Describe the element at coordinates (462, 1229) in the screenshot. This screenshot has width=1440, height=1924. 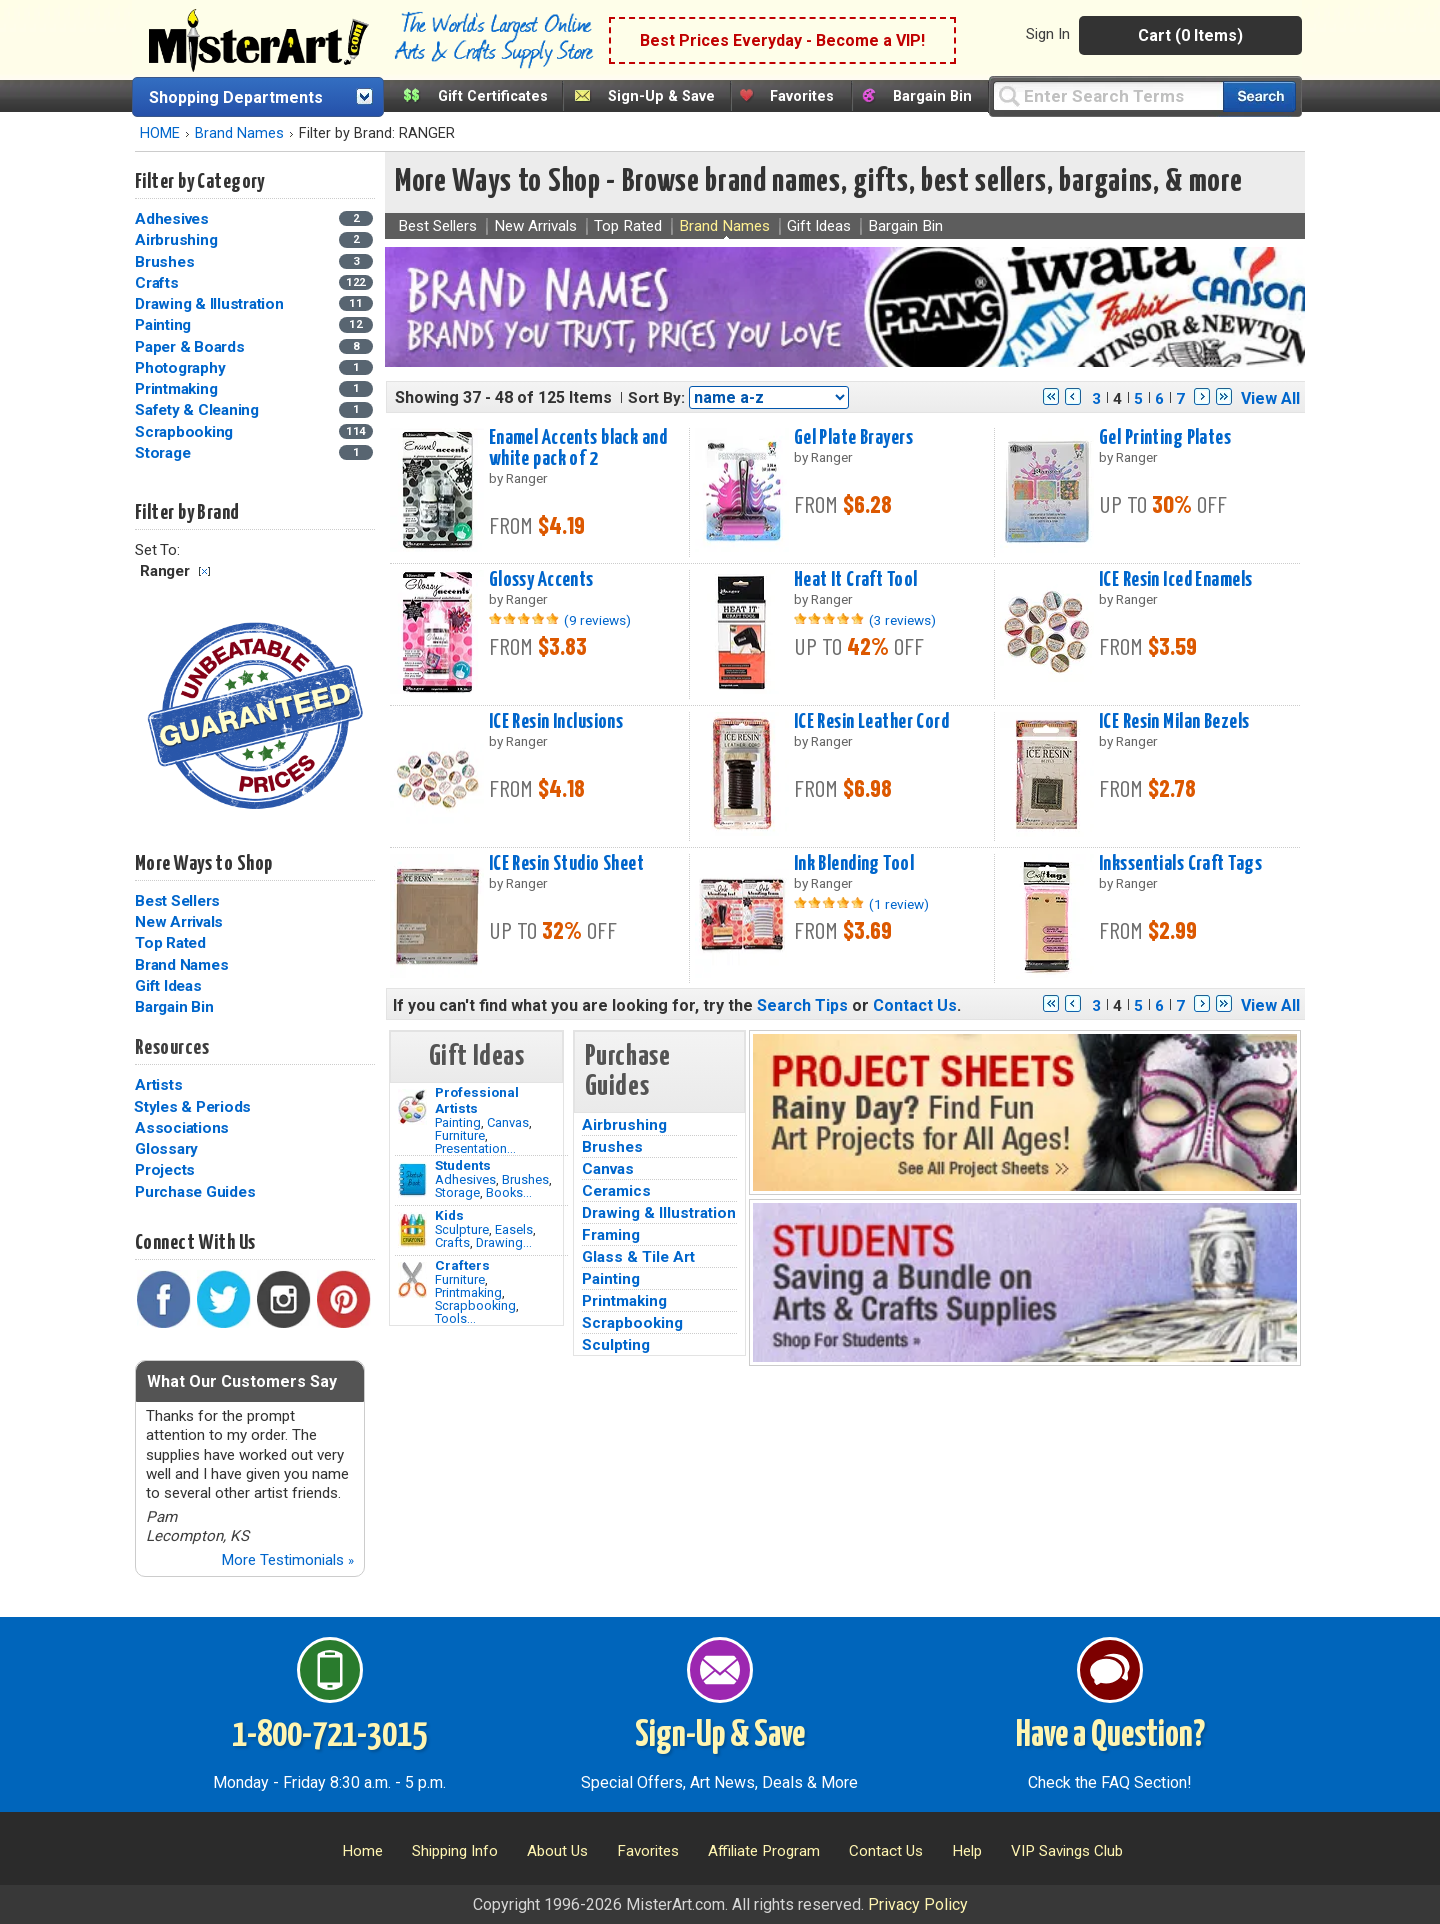
I see `Sculpture` at that location.